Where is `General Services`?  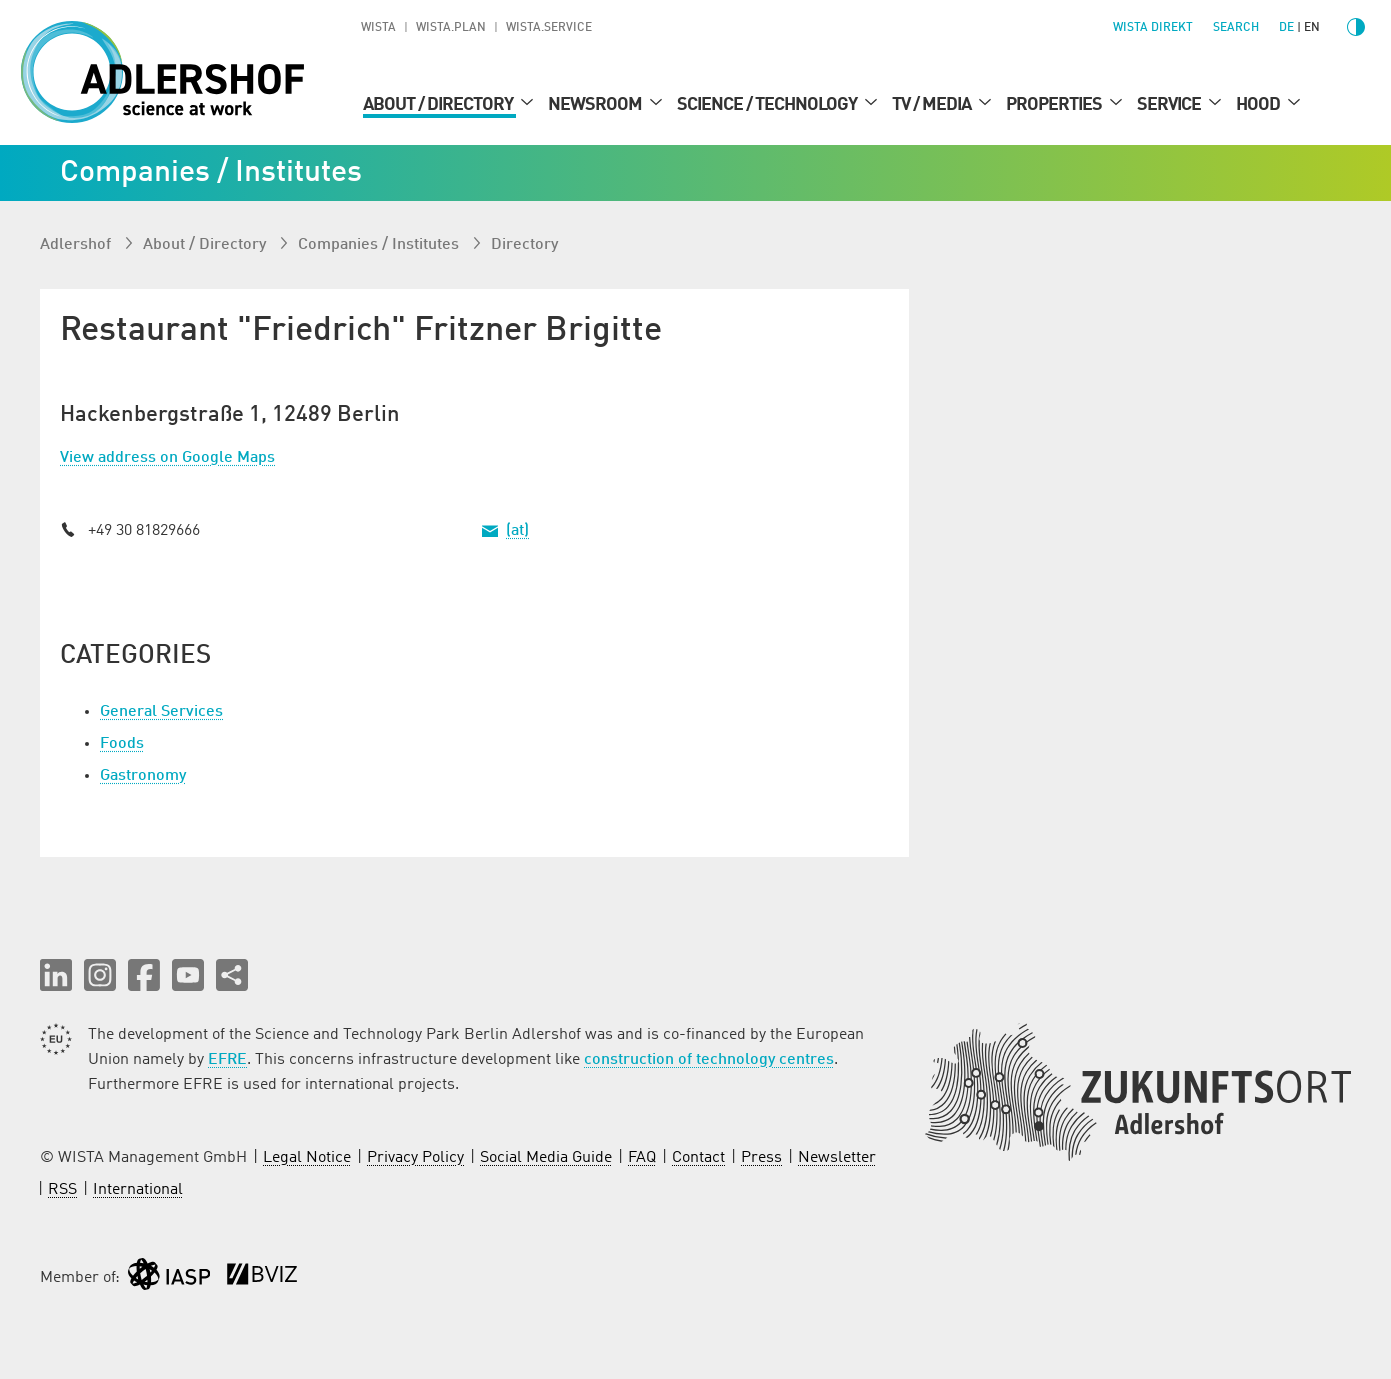 General Services is located at coordinates (161, 712).